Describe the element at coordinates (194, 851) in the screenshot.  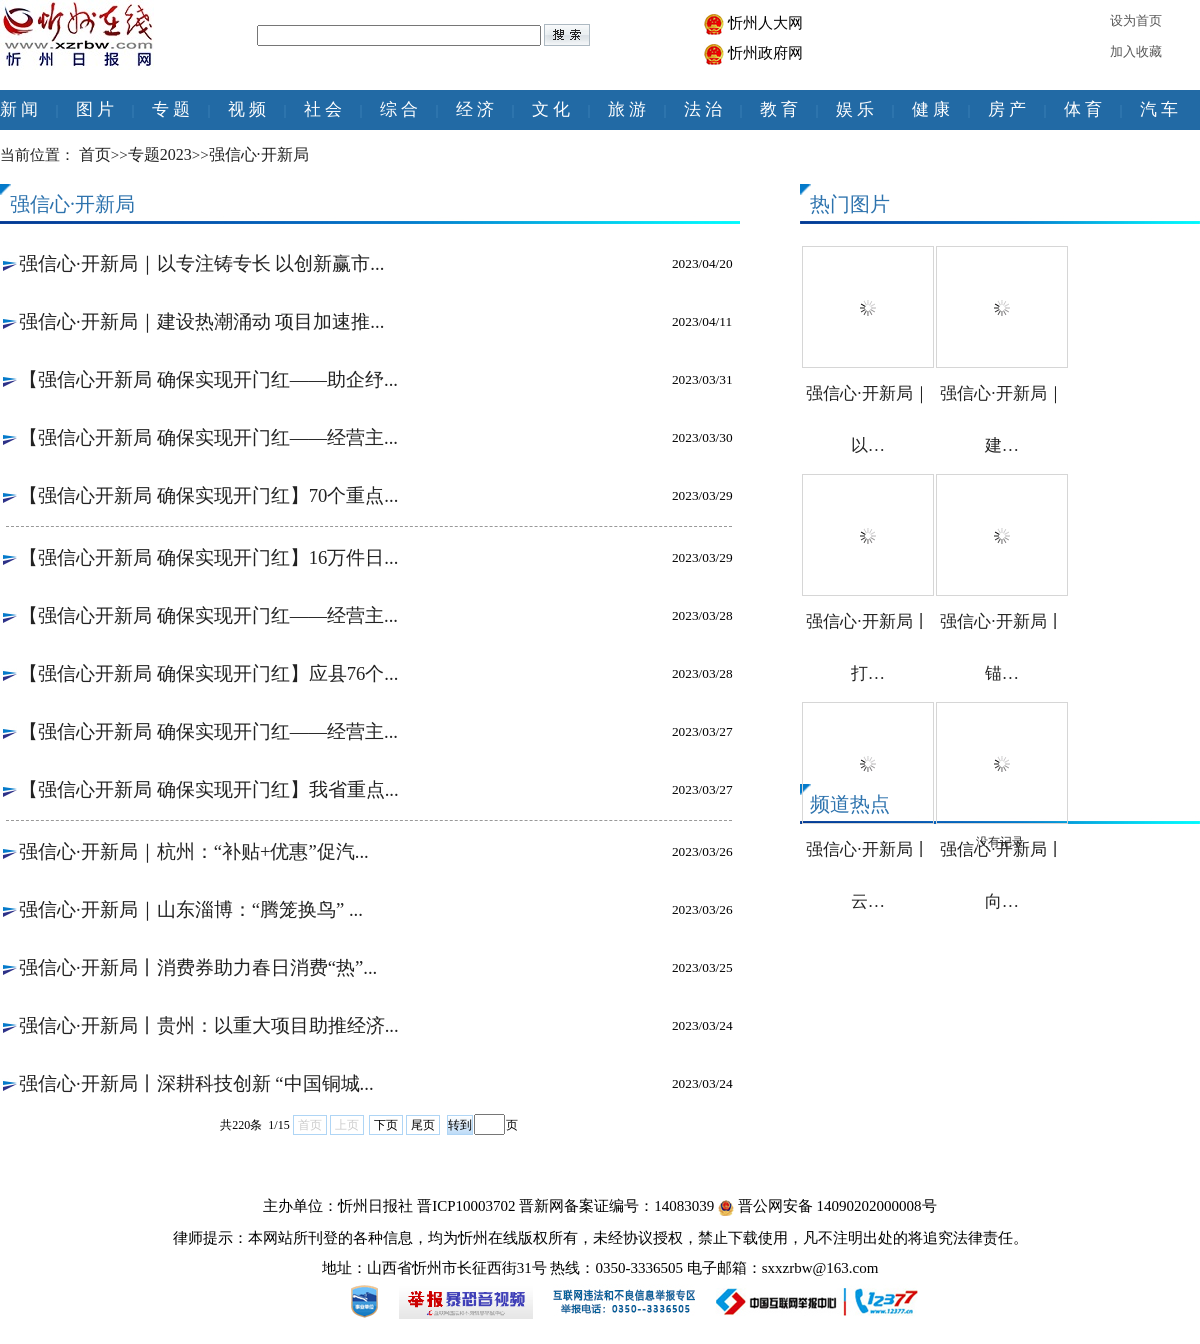
I see `强信心·开新局｜杭州：“补贴+优惠”促汽...` at that location.